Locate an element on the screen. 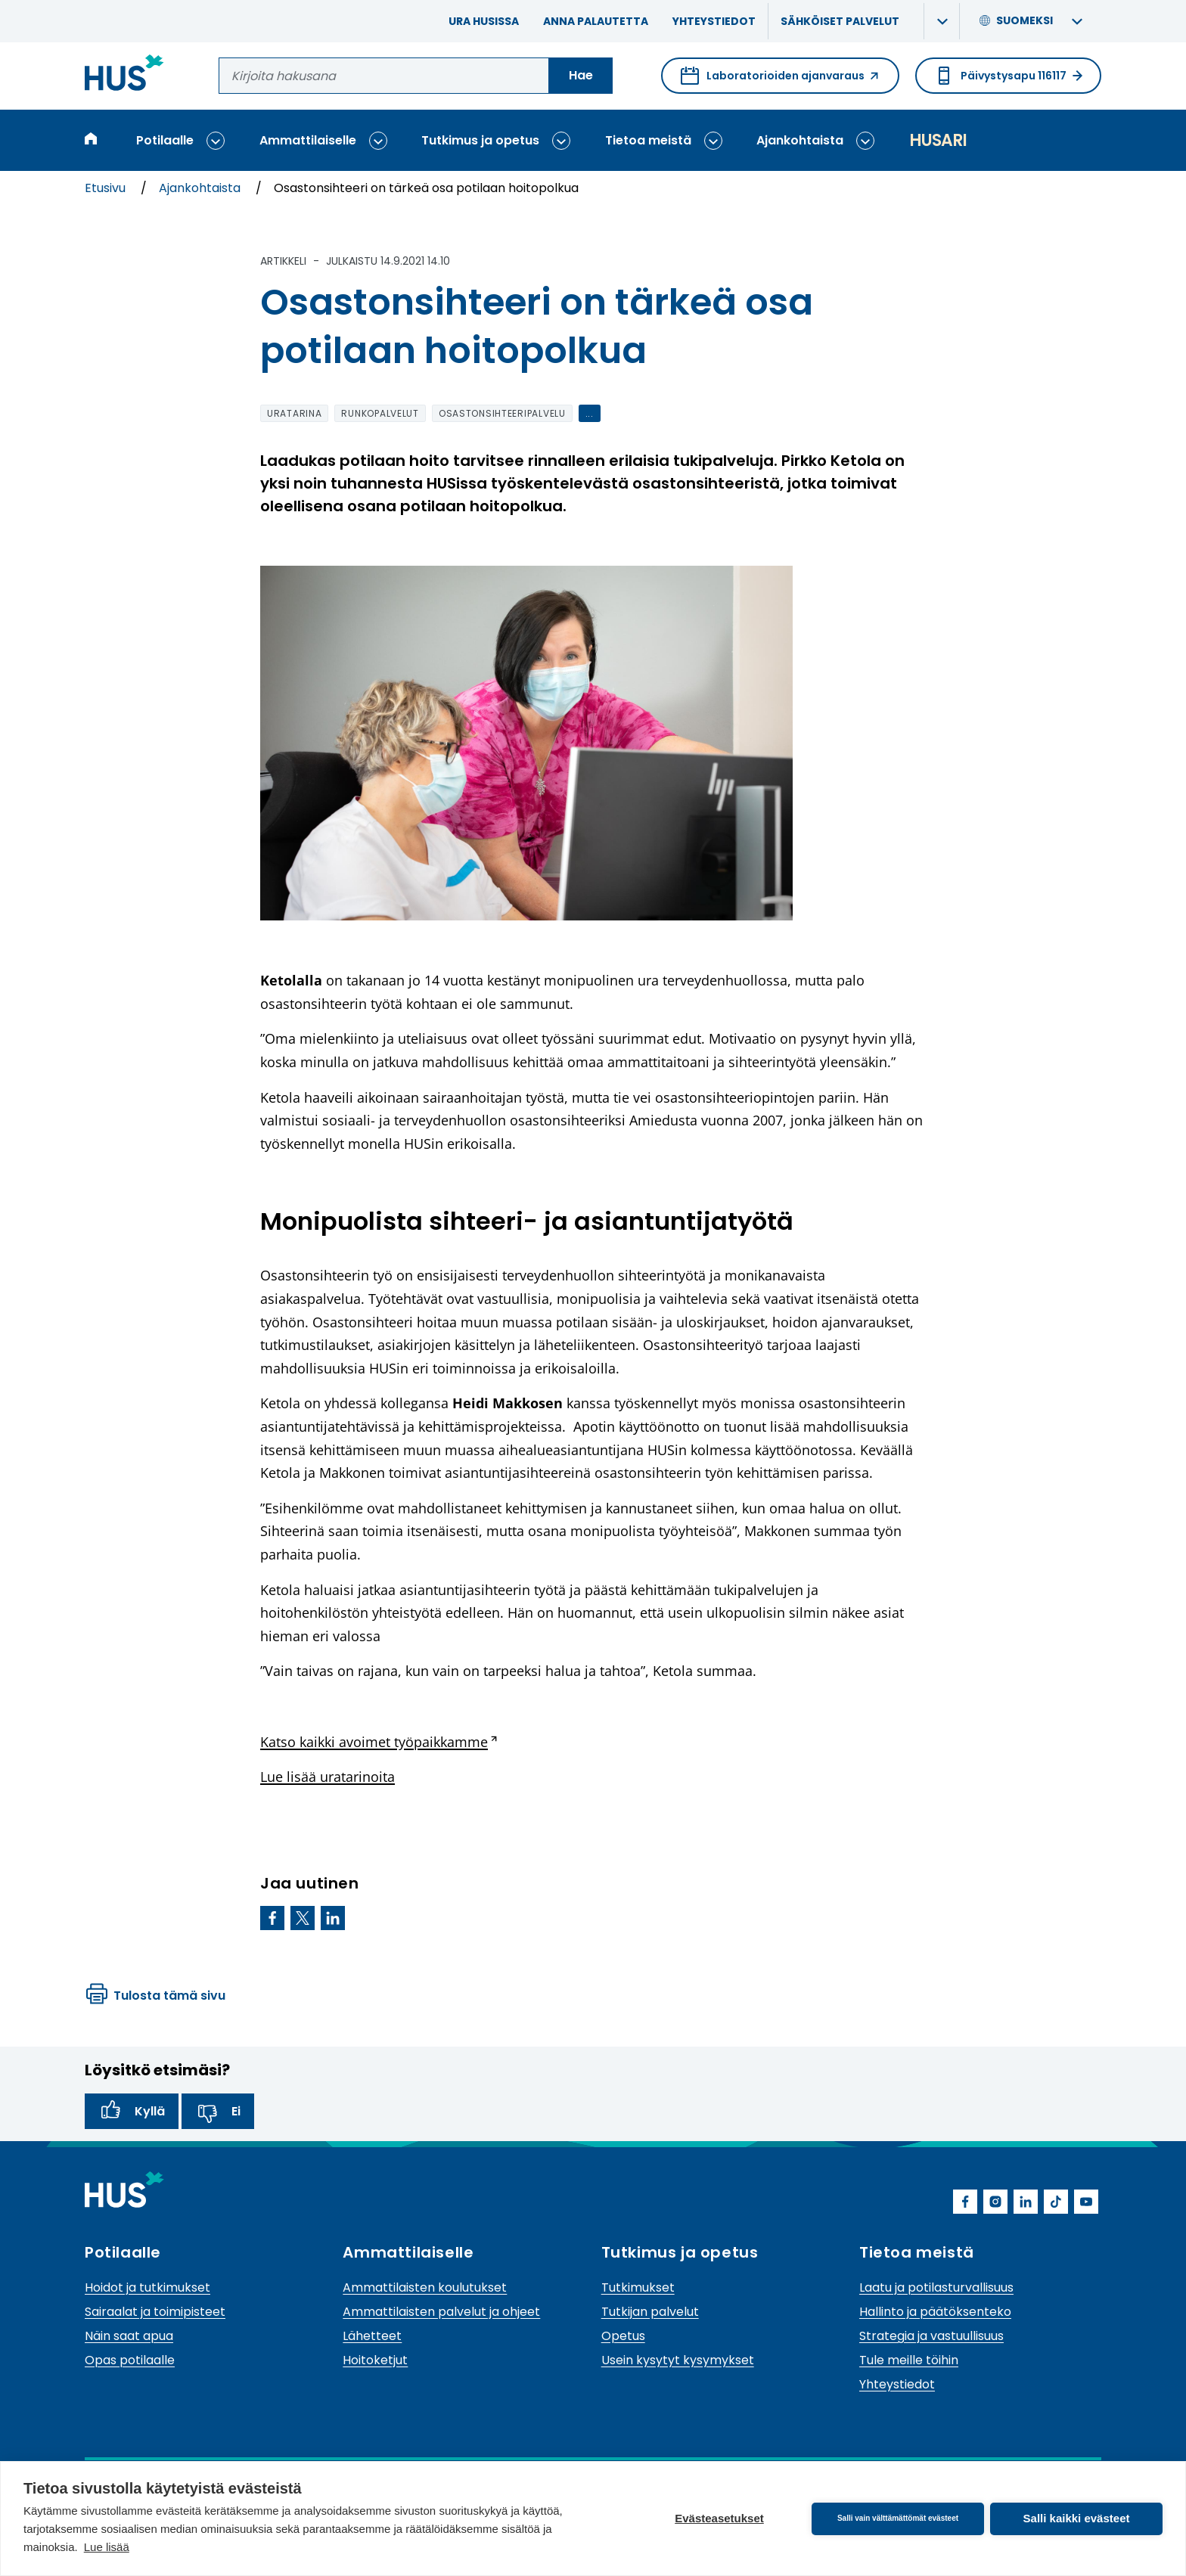 Image resolution: width=1186 pixels, height=2576 pixels. Ei is located at coordinates (218, 2112).